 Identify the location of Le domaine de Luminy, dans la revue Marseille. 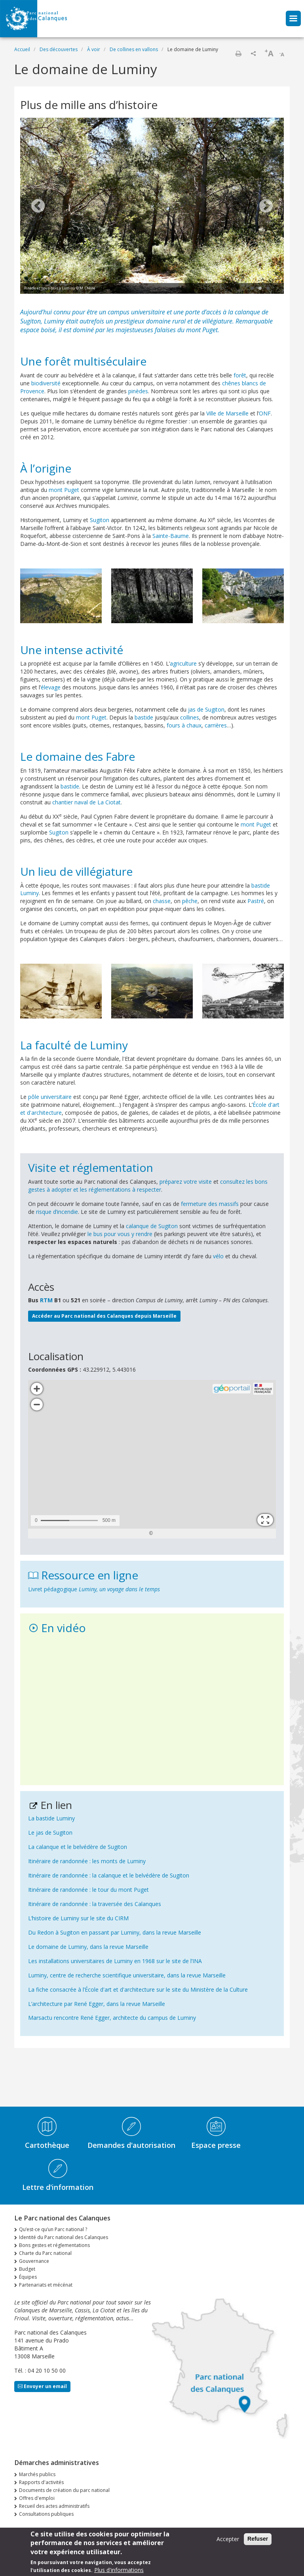
(88, 1946).